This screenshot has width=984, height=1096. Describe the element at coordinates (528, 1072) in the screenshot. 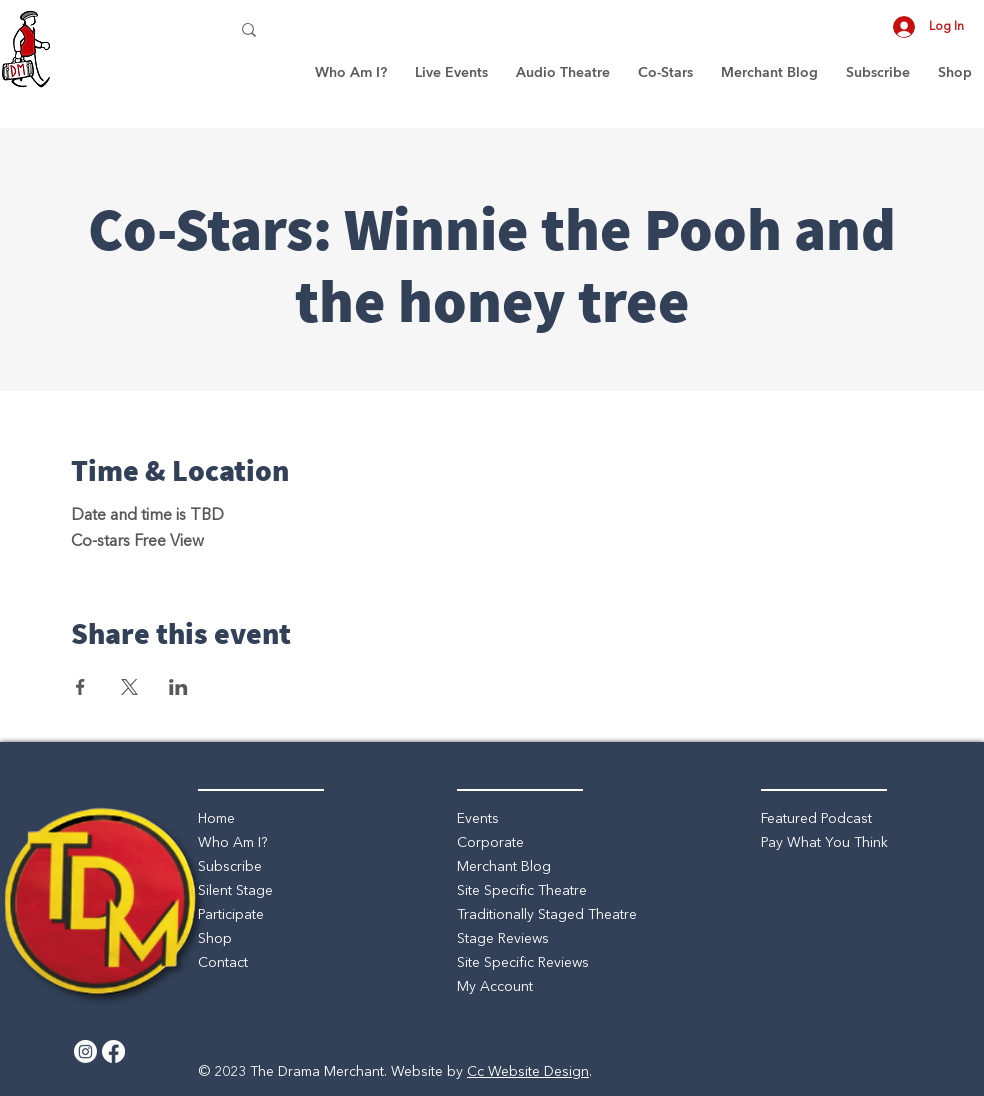

I see `Cc Website Design` at that location.